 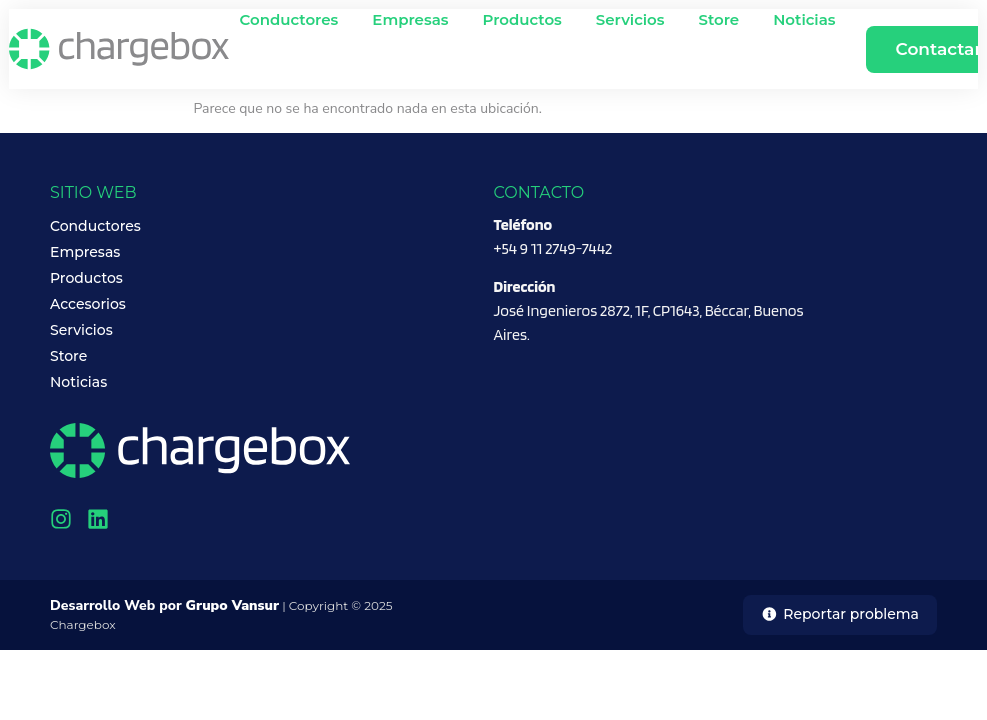 What do you see at coordinates (804, 19) in the screenshot?
I see `Noticias` at bounding box center [804, 19].